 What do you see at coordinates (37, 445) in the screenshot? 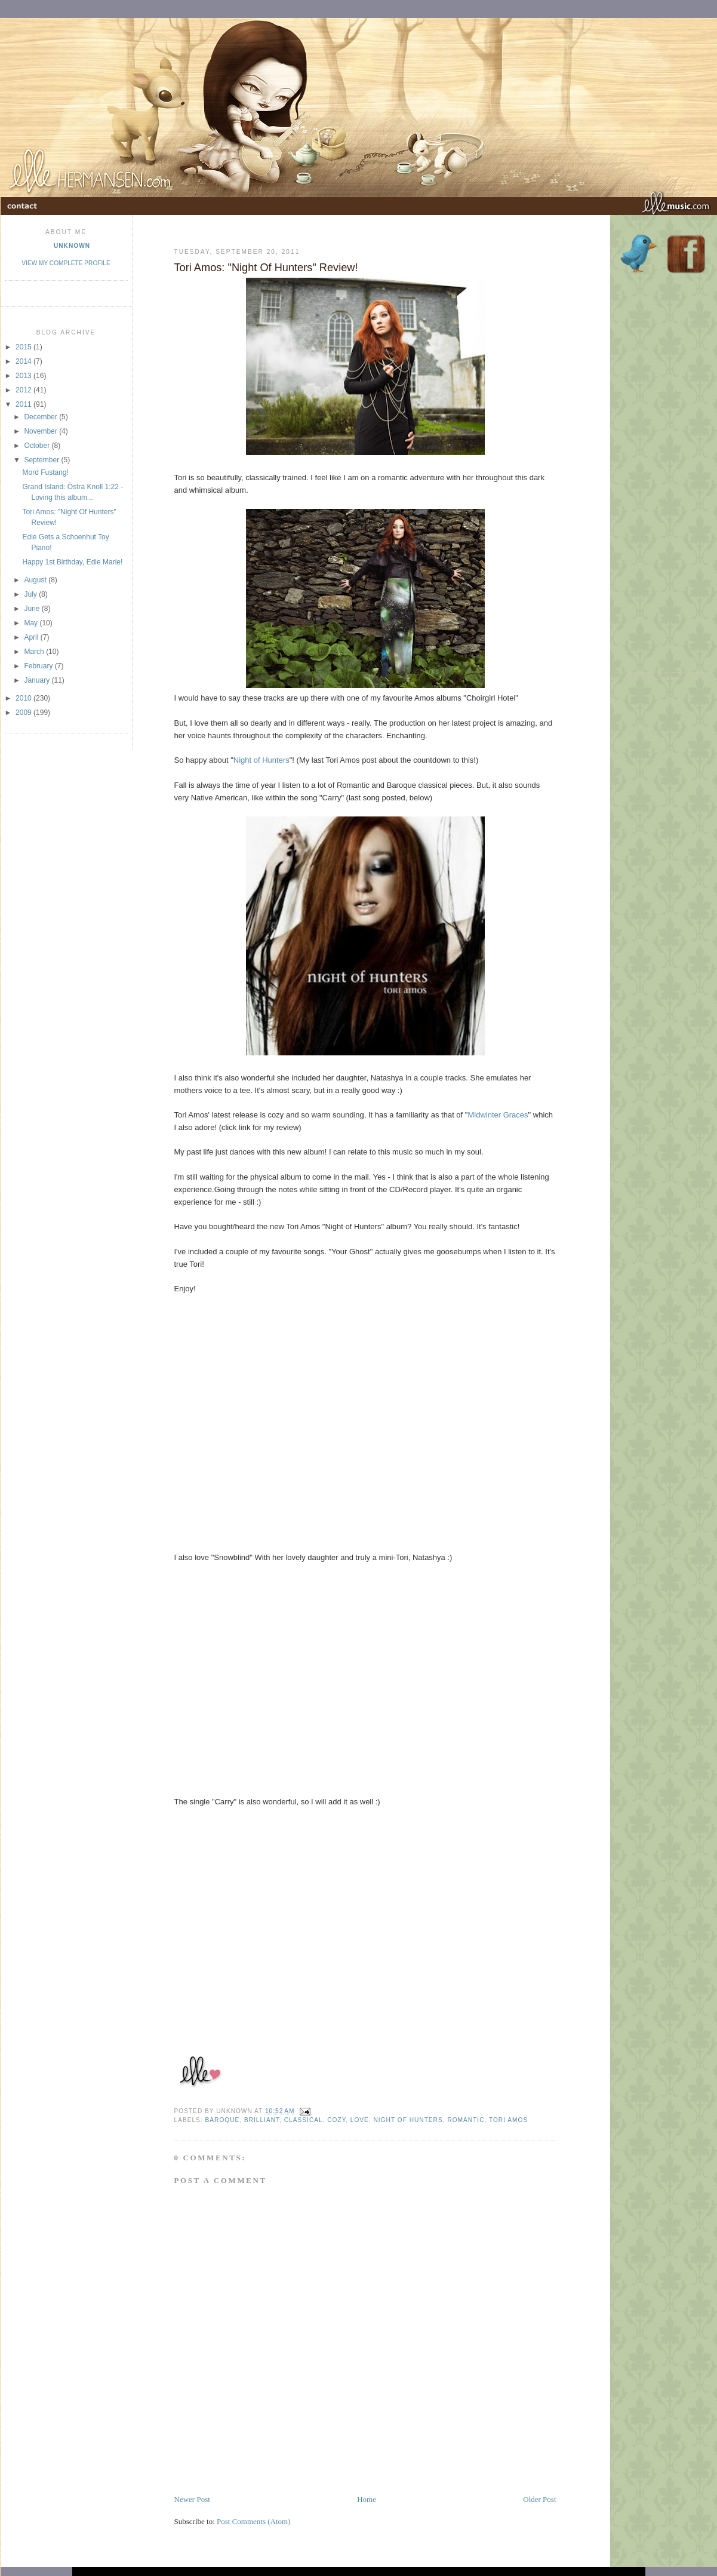
I see `October` at bounding box center [37, 445].